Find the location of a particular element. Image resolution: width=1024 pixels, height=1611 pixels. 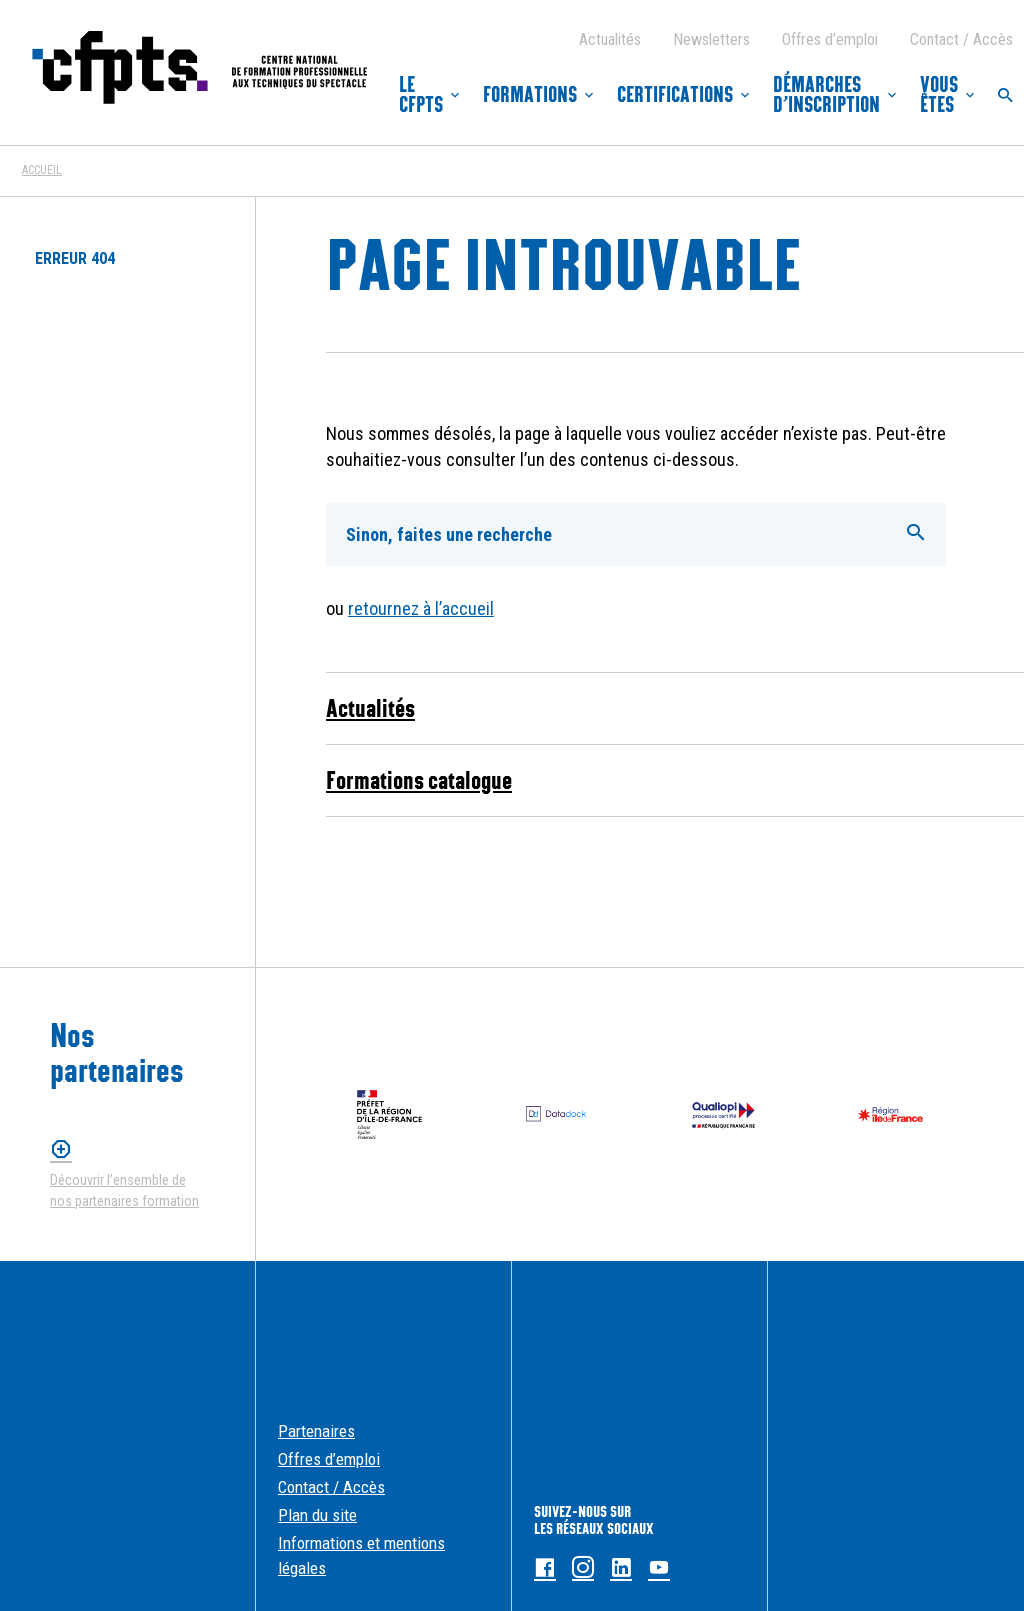

retournez à l’accueil is located at coordinates (421, 608).